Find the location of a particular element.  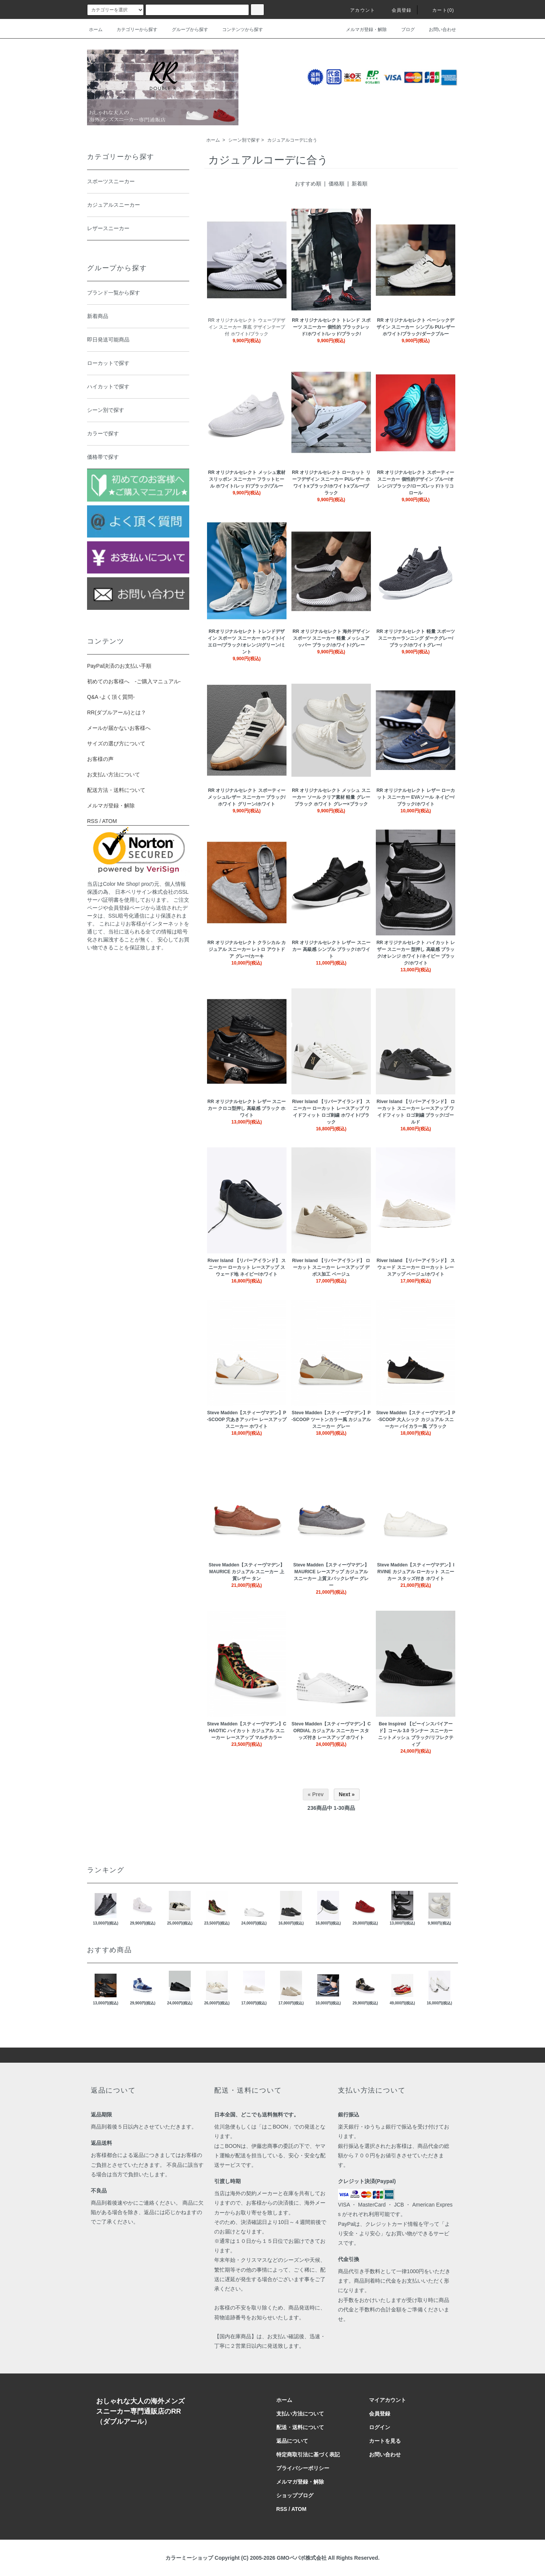

Steve Madden【スティーヴマデン】P-SCOOP ツートンカラー風 カジュアル スニーカー グレー is located at coordinates (331, 1419).